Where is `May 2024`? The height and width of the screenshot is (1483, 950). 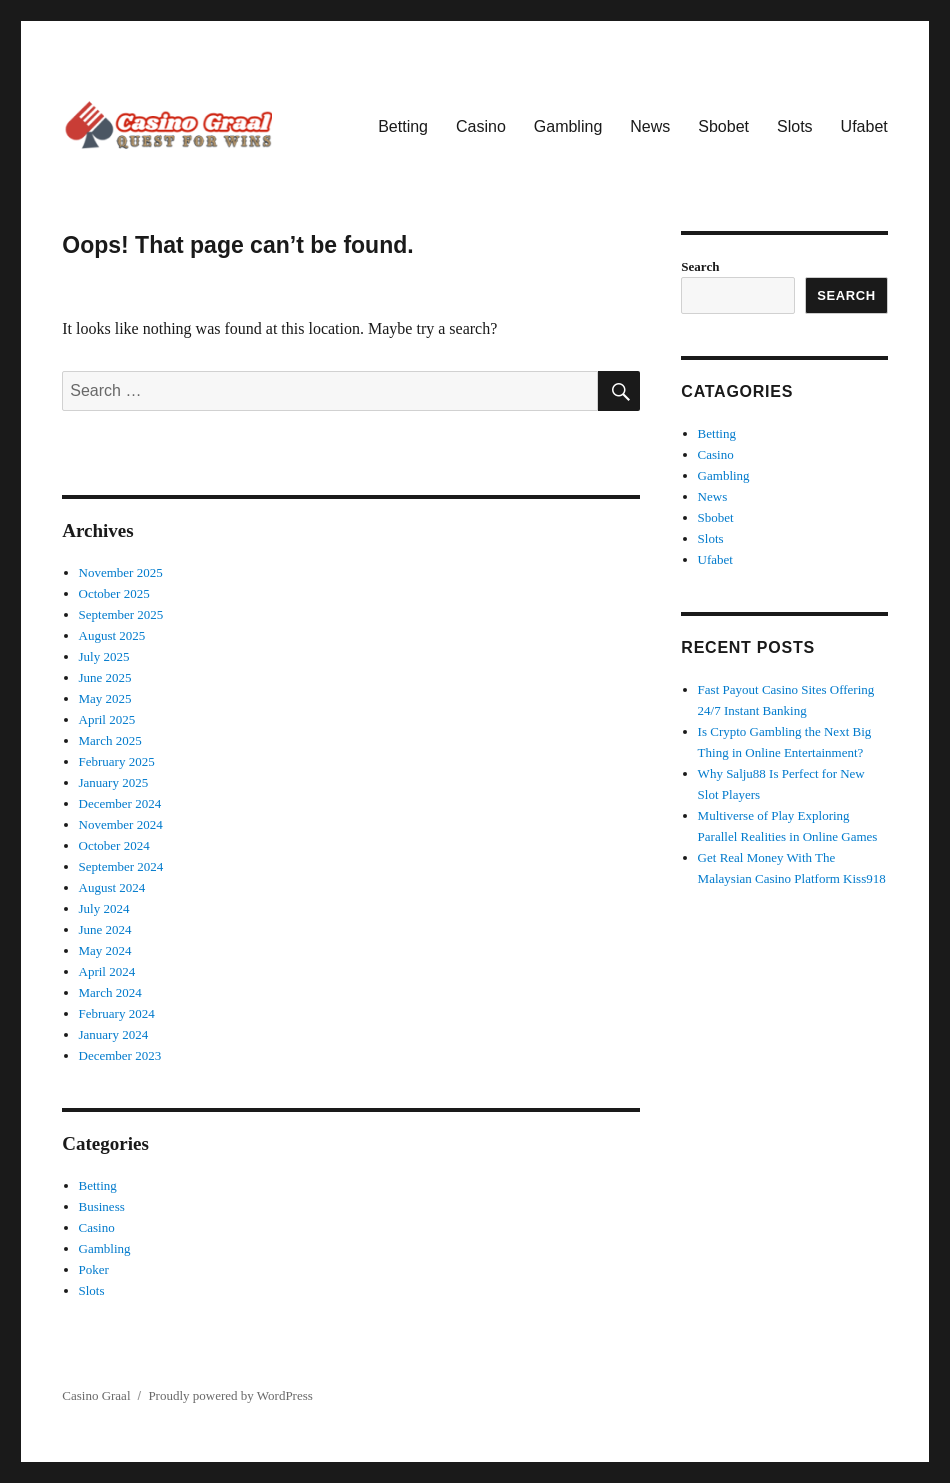 May 2024 is located at coordinates (105, 950).